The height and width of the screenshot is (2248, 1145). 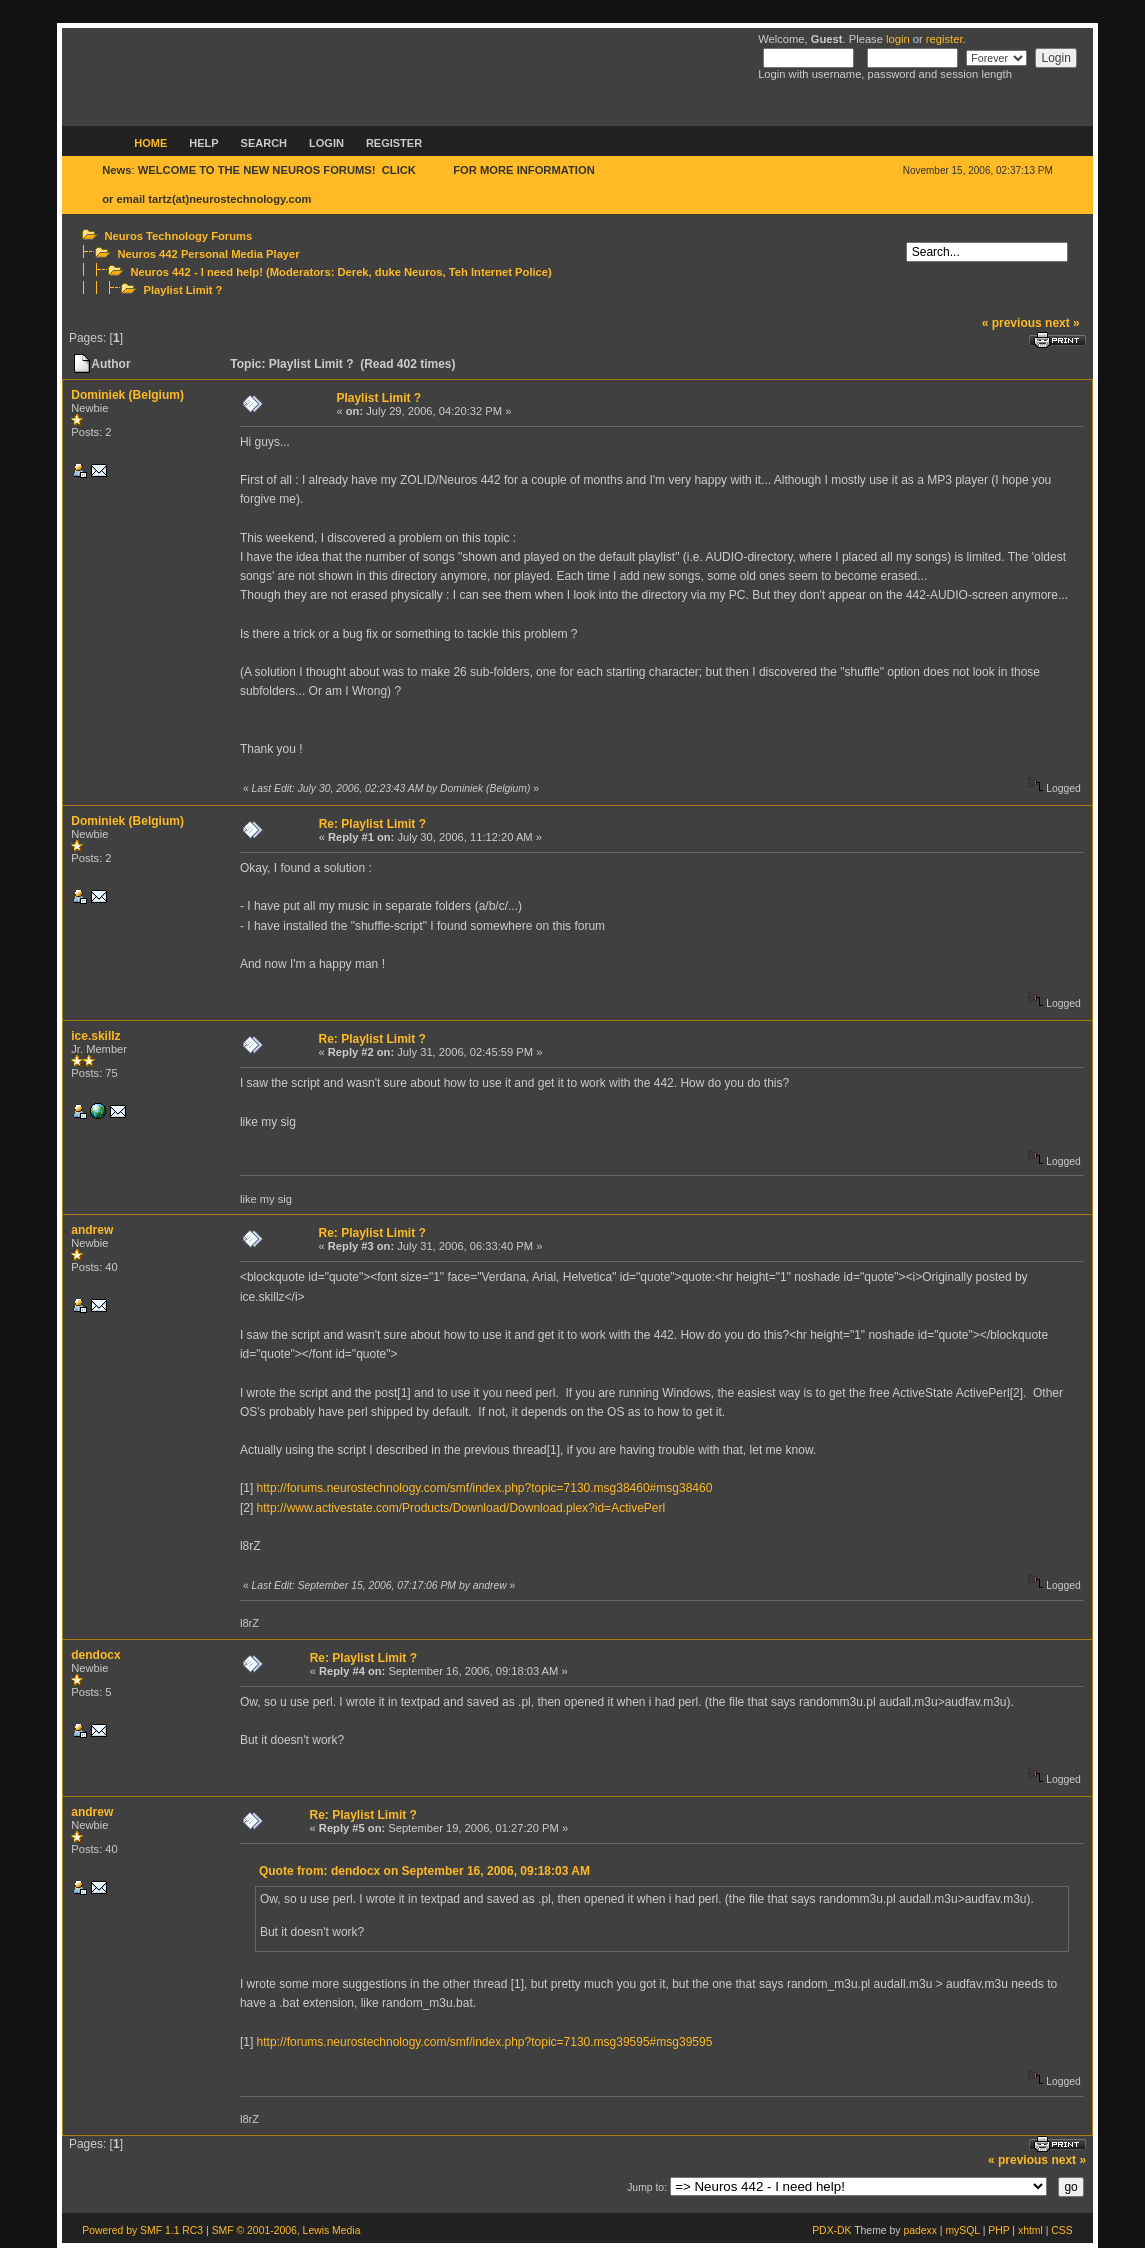 I want to click on « previous, so click(x=1012, y=323).